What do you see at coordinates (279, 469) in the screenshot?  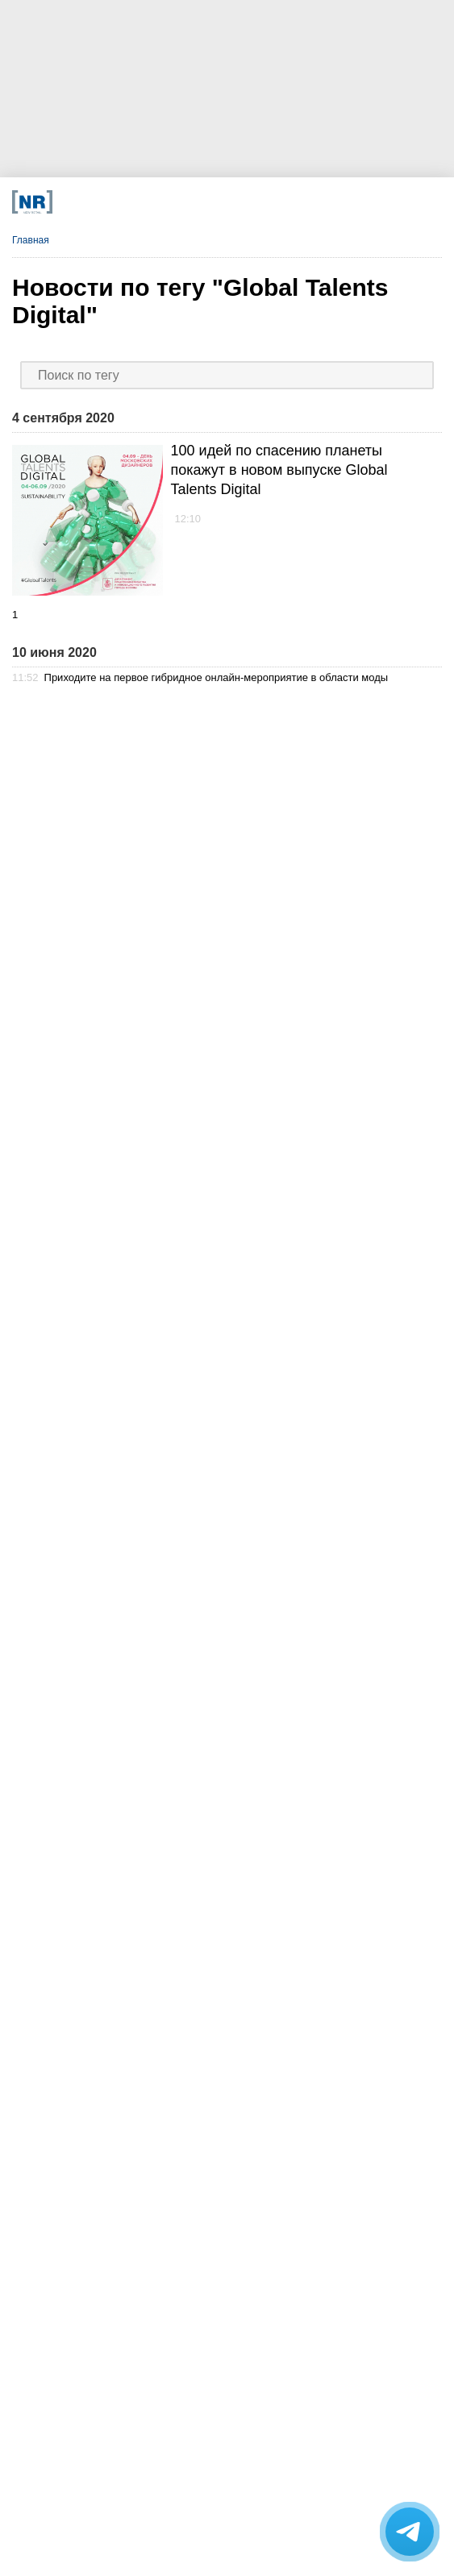 I see `100 идей по спасению планеты покажут в новом выпуске Global Talents Digital` at bounding box center [279, 469].